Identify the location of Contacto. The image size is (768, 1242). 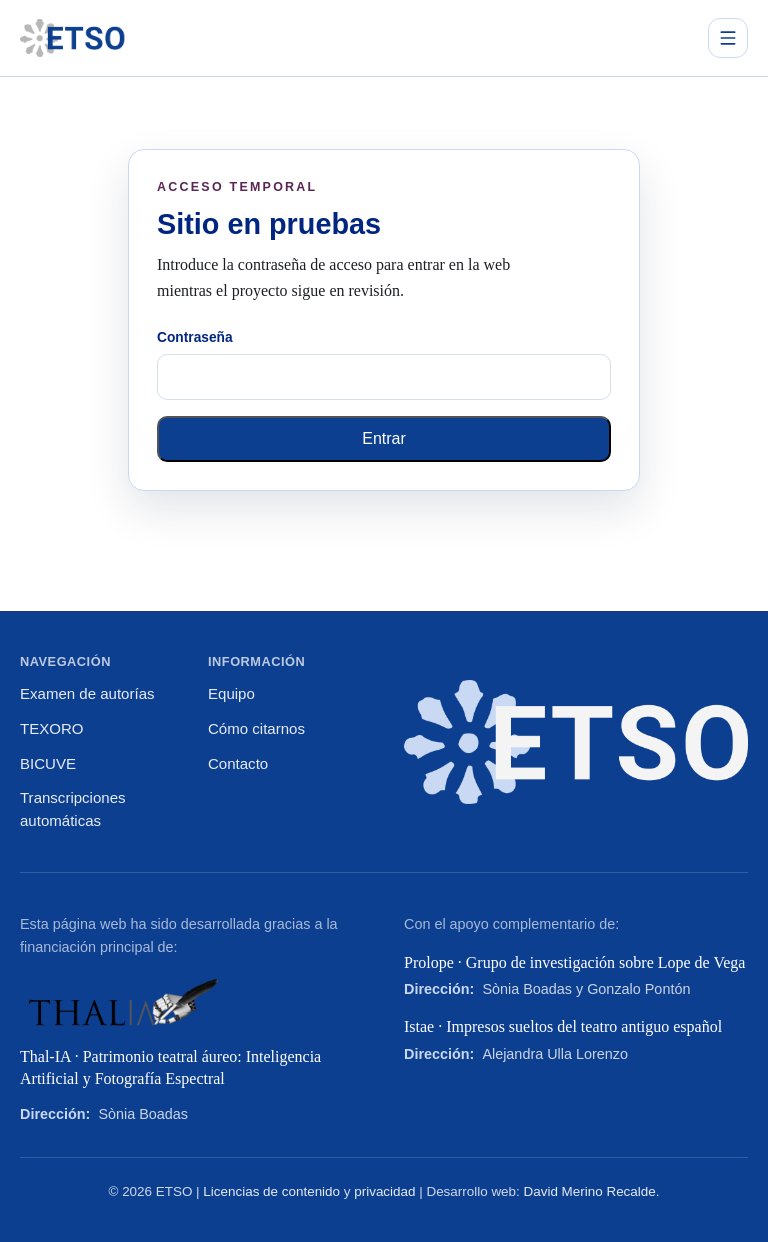
(238, 763).